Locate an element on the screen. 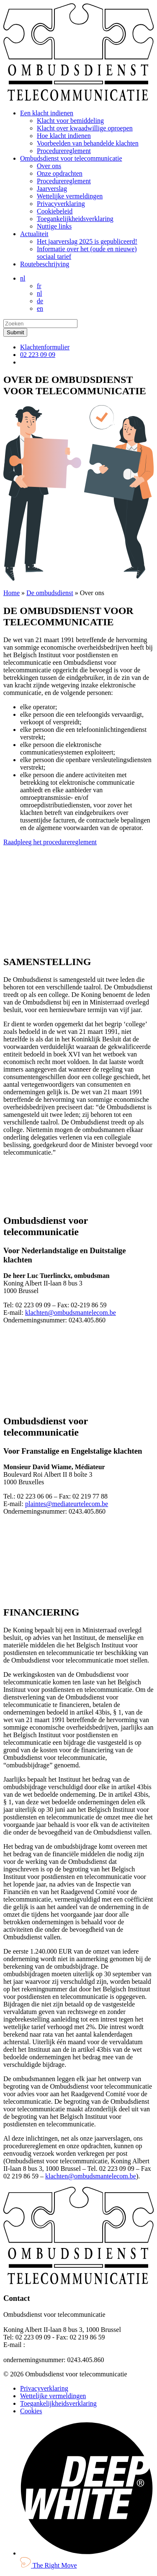 This screenshot has width=157, height=2576. Onze opdrachten is located at coordinates (59, 173).